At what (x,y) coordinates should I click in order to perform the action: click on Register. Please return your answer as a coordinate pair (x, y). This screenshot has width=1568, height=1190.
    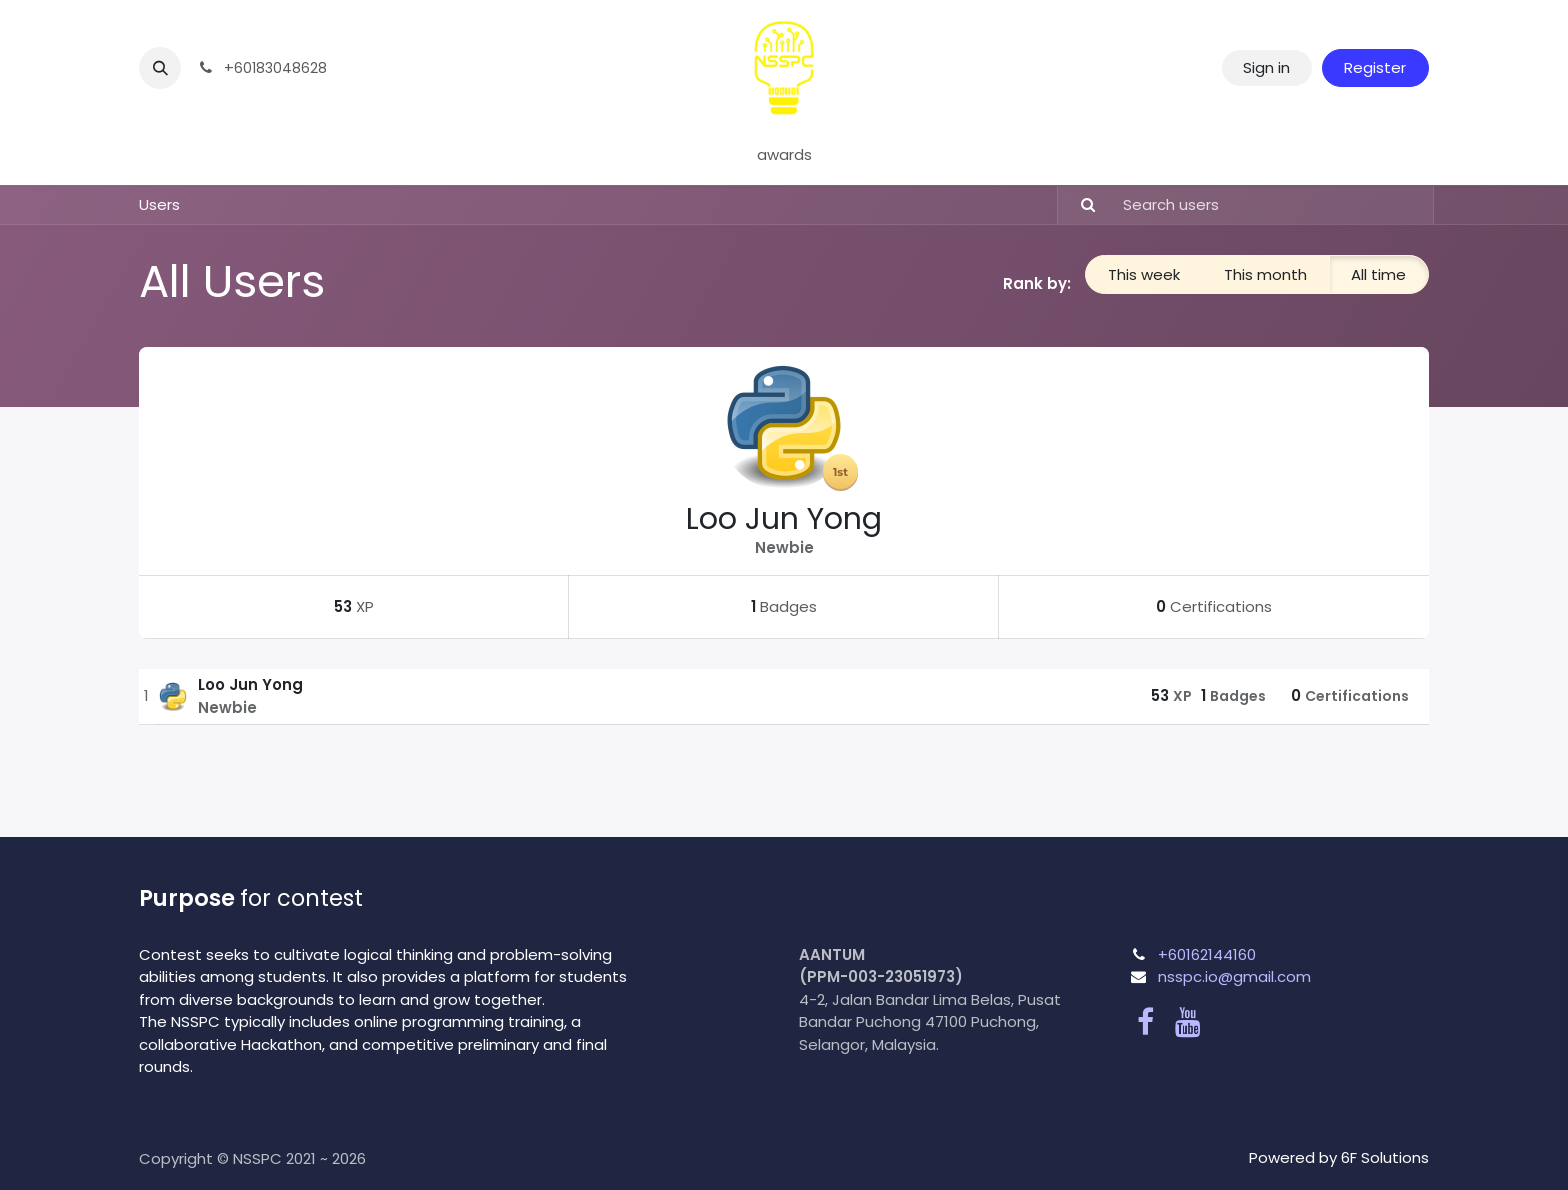
    Looking at the image, I should click on (1375, 67).